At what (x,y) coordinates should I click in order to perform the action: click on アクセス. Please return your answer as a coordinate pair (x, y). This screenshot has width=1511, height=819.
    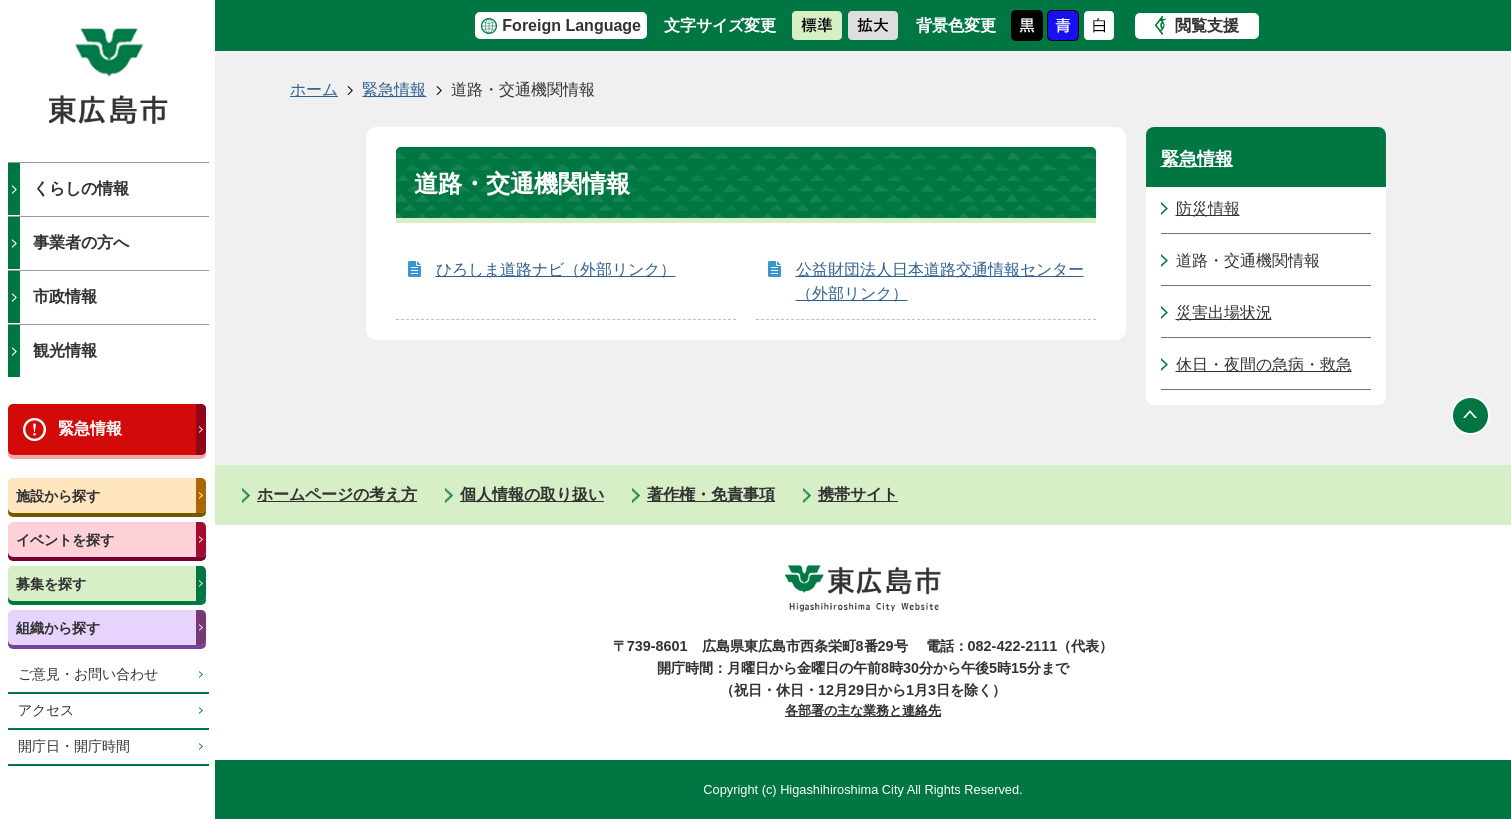
    Looking at the image, I should click on (46, 710).